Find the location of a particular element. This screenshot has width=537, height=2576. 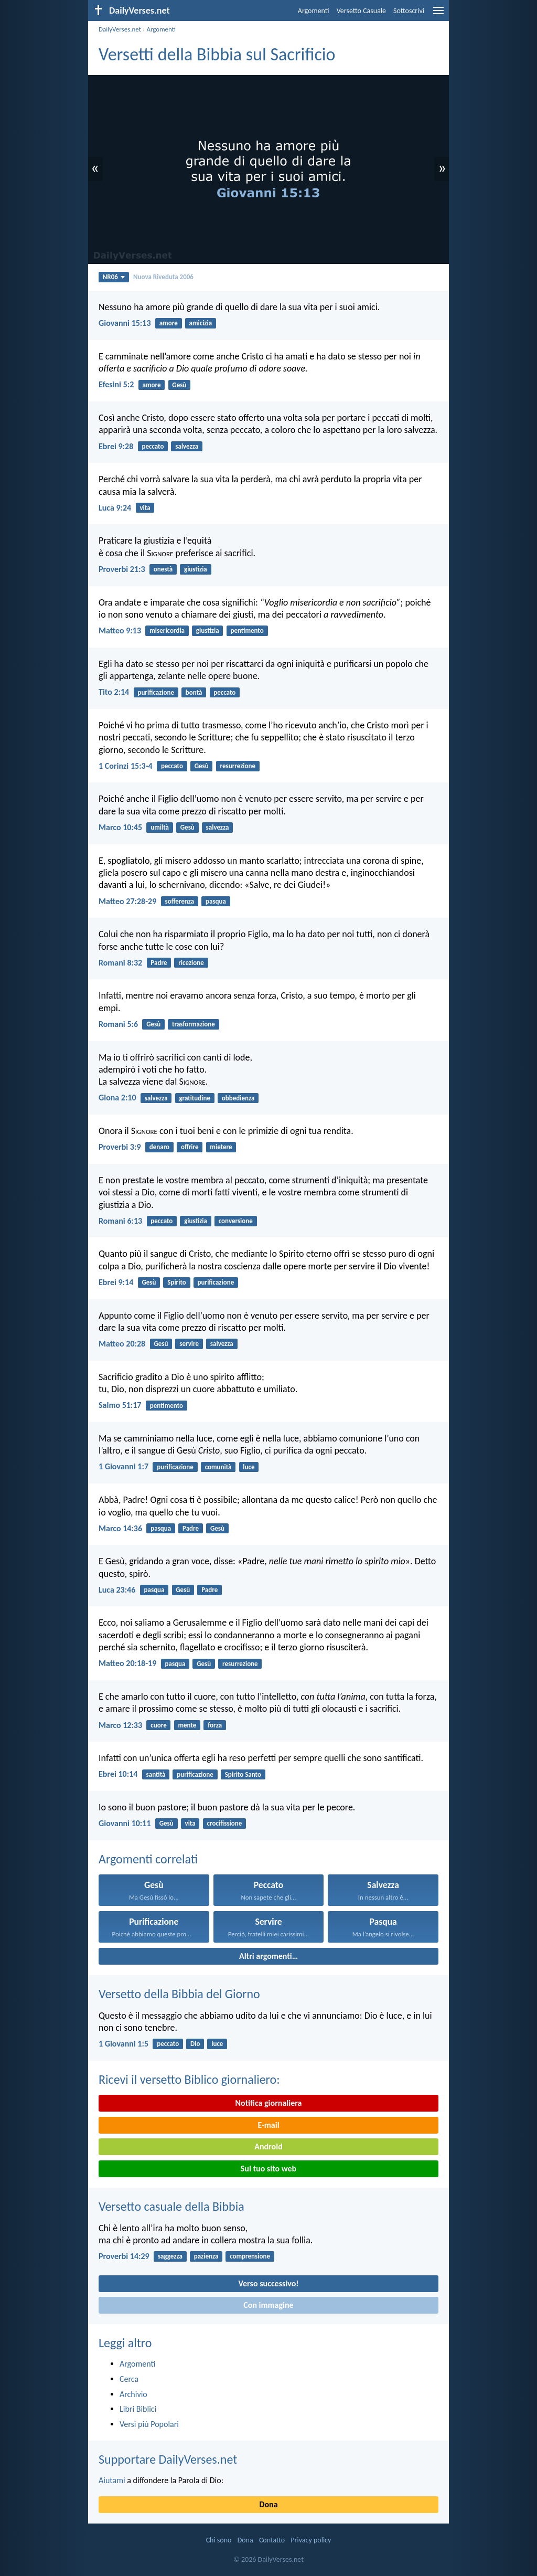

Altri argomenti… is located at coordinates (268, 1956).